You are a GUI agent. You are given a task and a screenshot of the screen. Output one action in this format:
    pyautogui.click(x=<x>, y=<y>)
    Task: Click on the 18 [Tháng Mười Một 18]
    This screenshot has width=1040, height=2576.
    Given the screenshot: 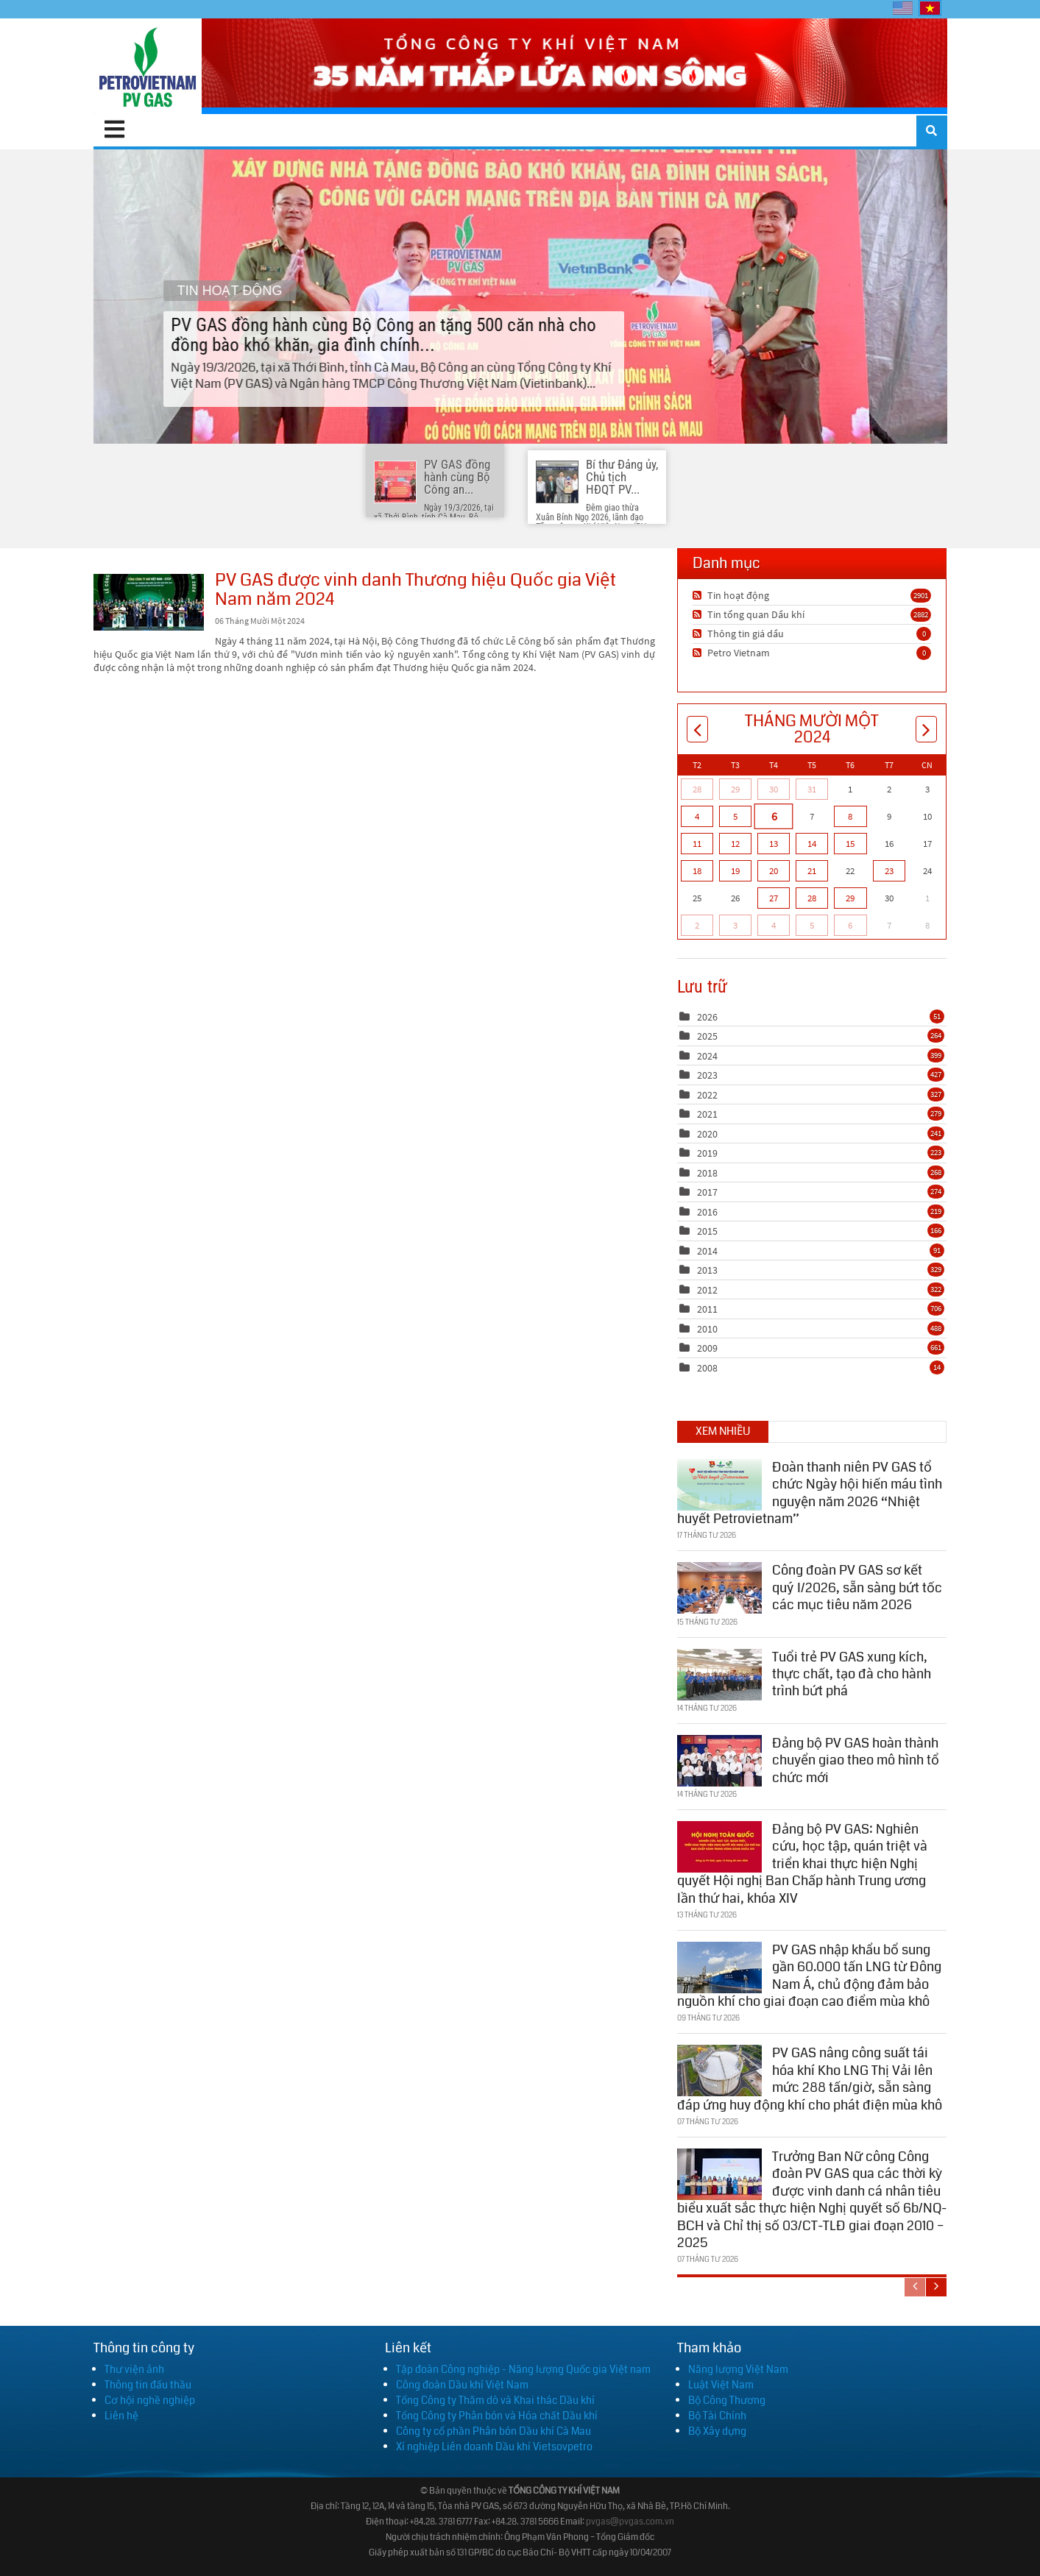 What is the action you would take?
    pyautogui.click(x=697, y=871)
    